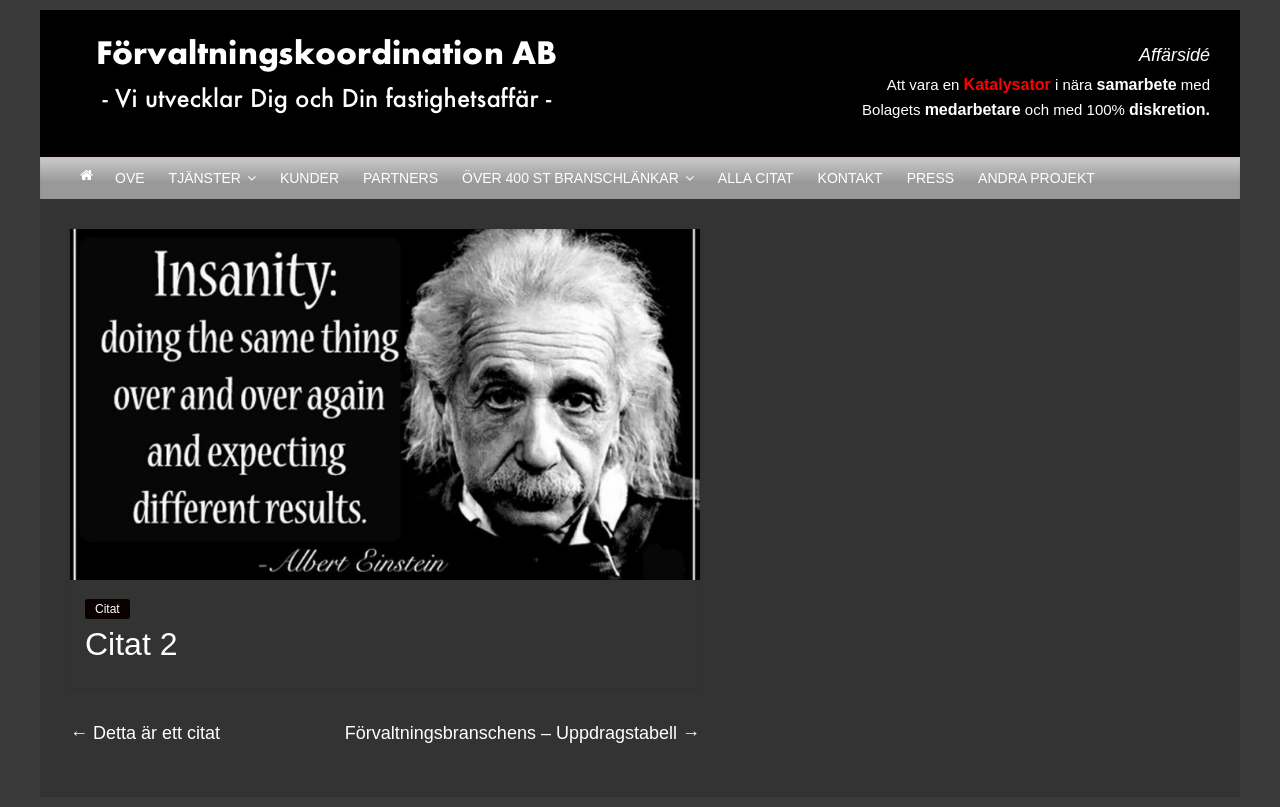 The height and width of the screenshot is (807, 1280). What do you see at coordinates (756, 178) in the screenshot?
I see `Alla citat` at bounding box center [756, 178].